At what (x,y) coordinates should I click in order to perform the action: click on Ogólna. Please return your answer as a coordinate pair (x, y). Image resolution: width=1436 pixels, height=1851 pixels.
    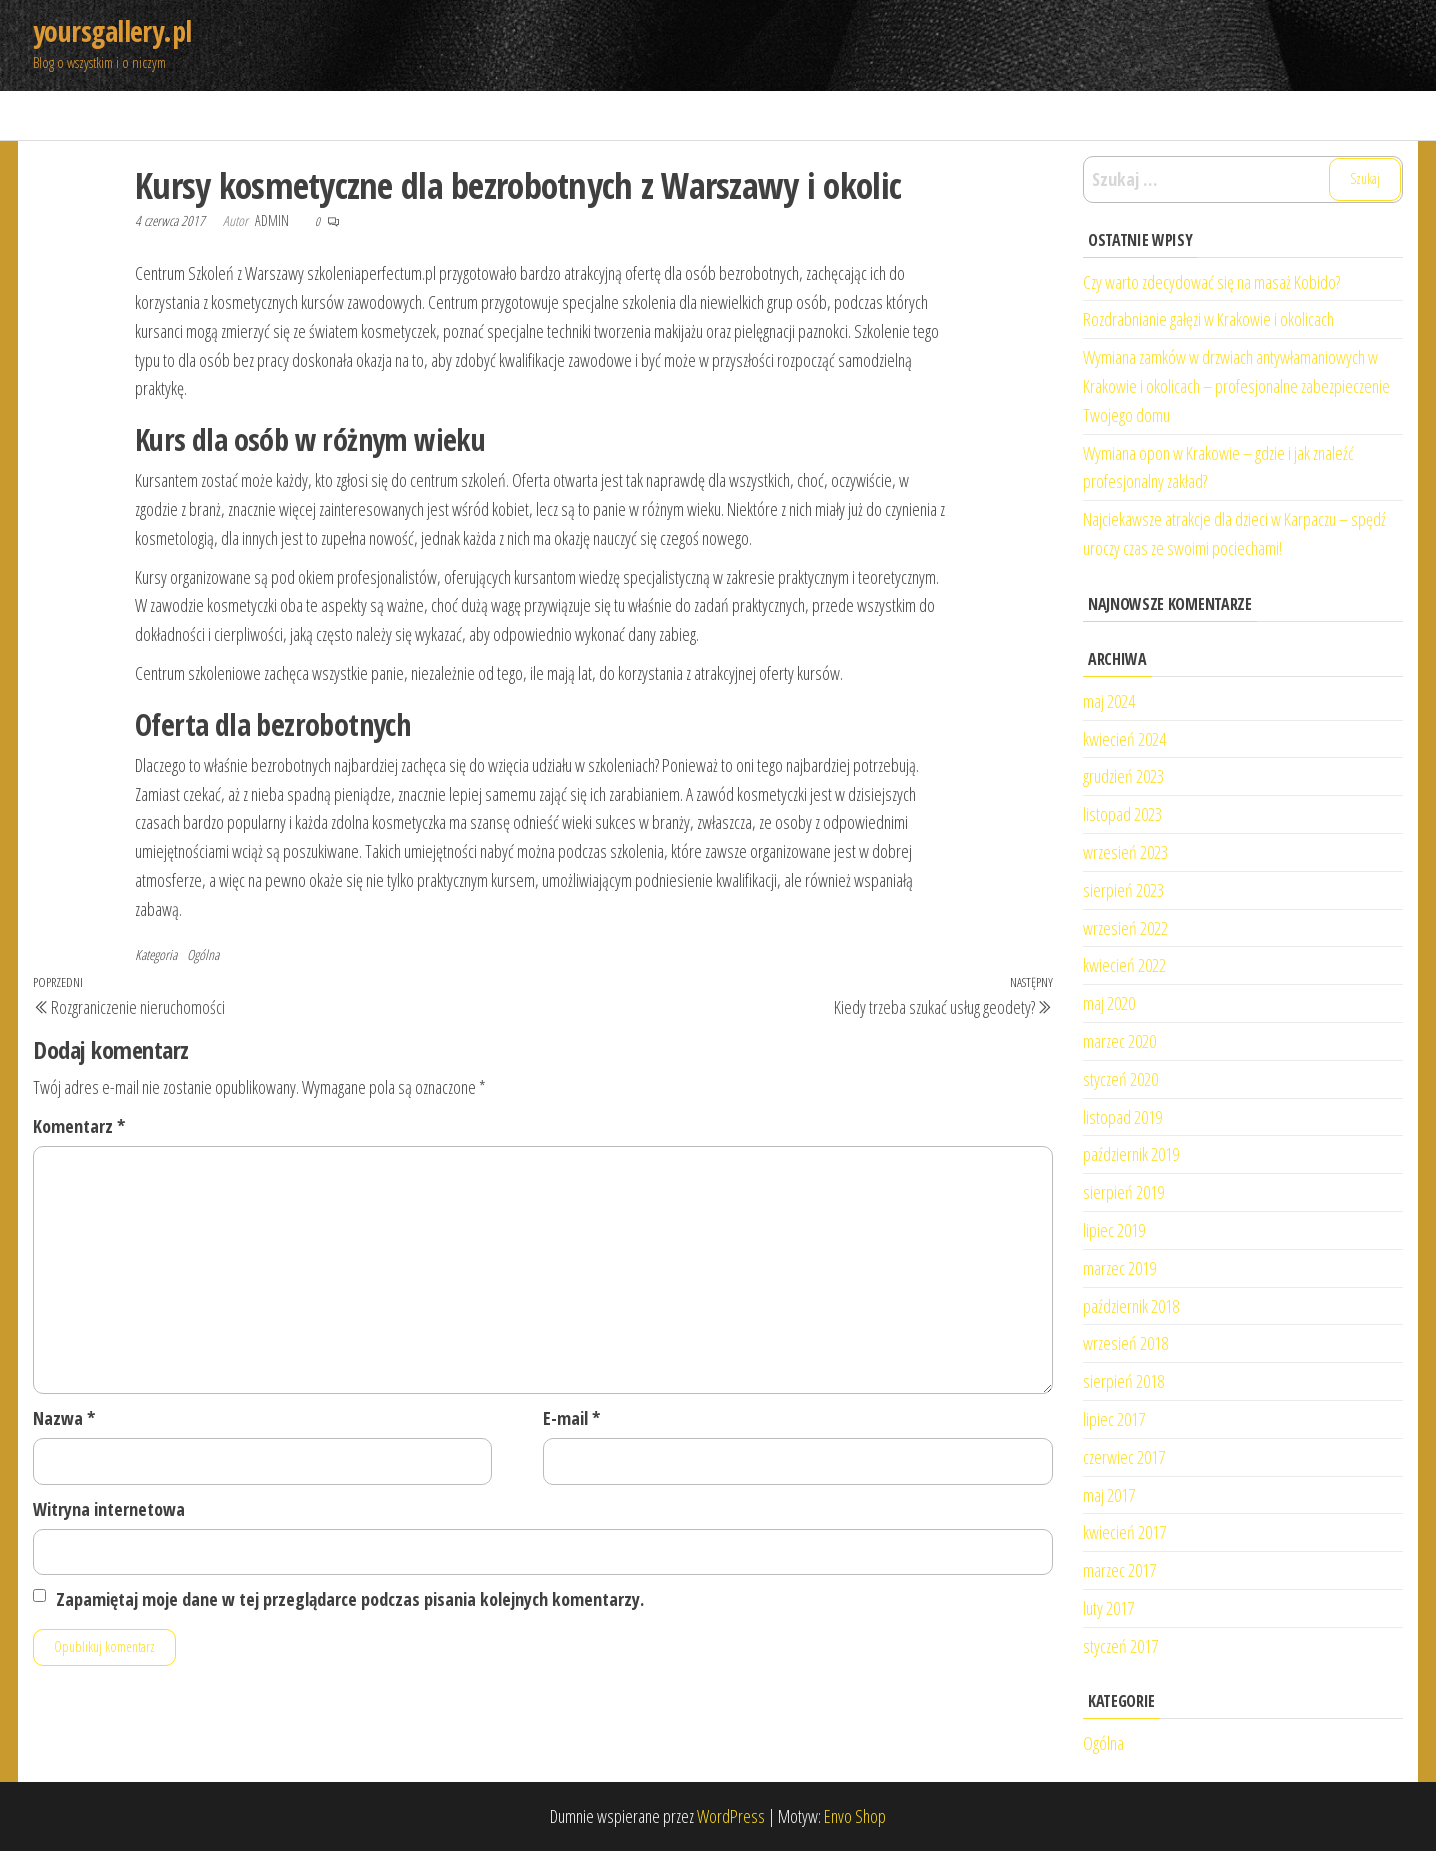
    Looking at the image, I should click on (203, 954).